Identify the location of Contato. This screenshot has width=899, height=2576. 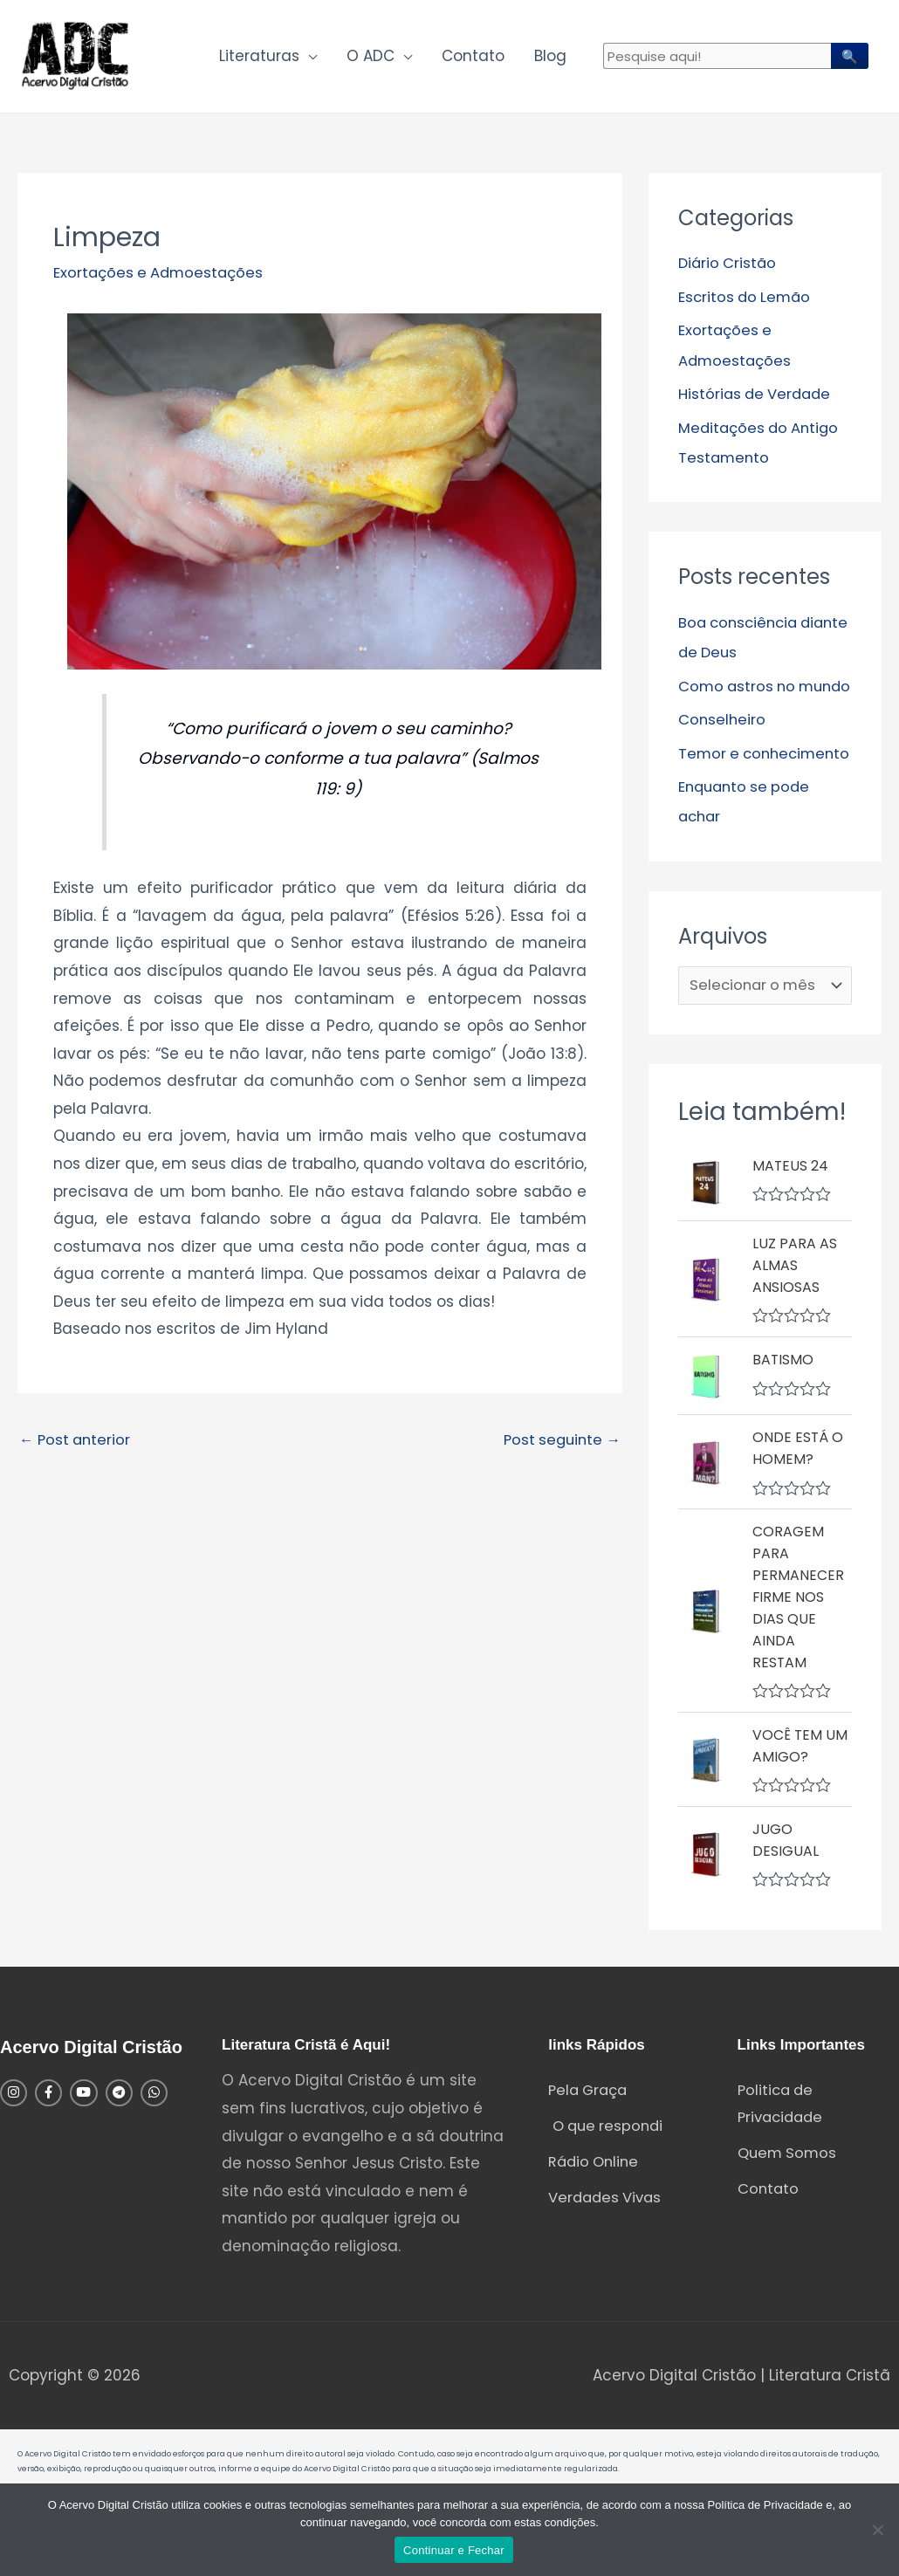
(473, 57).